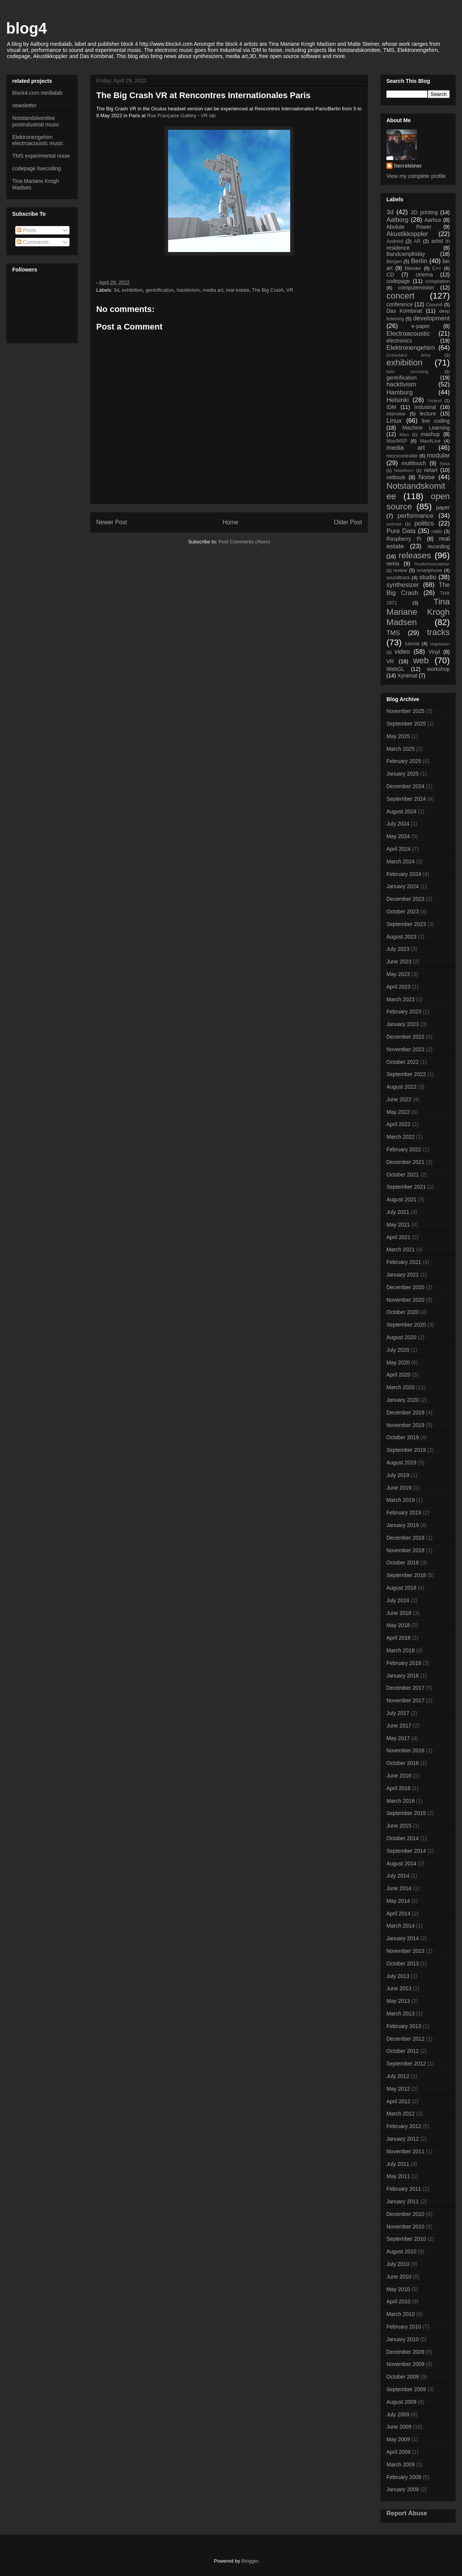 Image resolution: width=462 pixels, height=2576 pixels. I want to click on June 2016, so click(398, 1776).